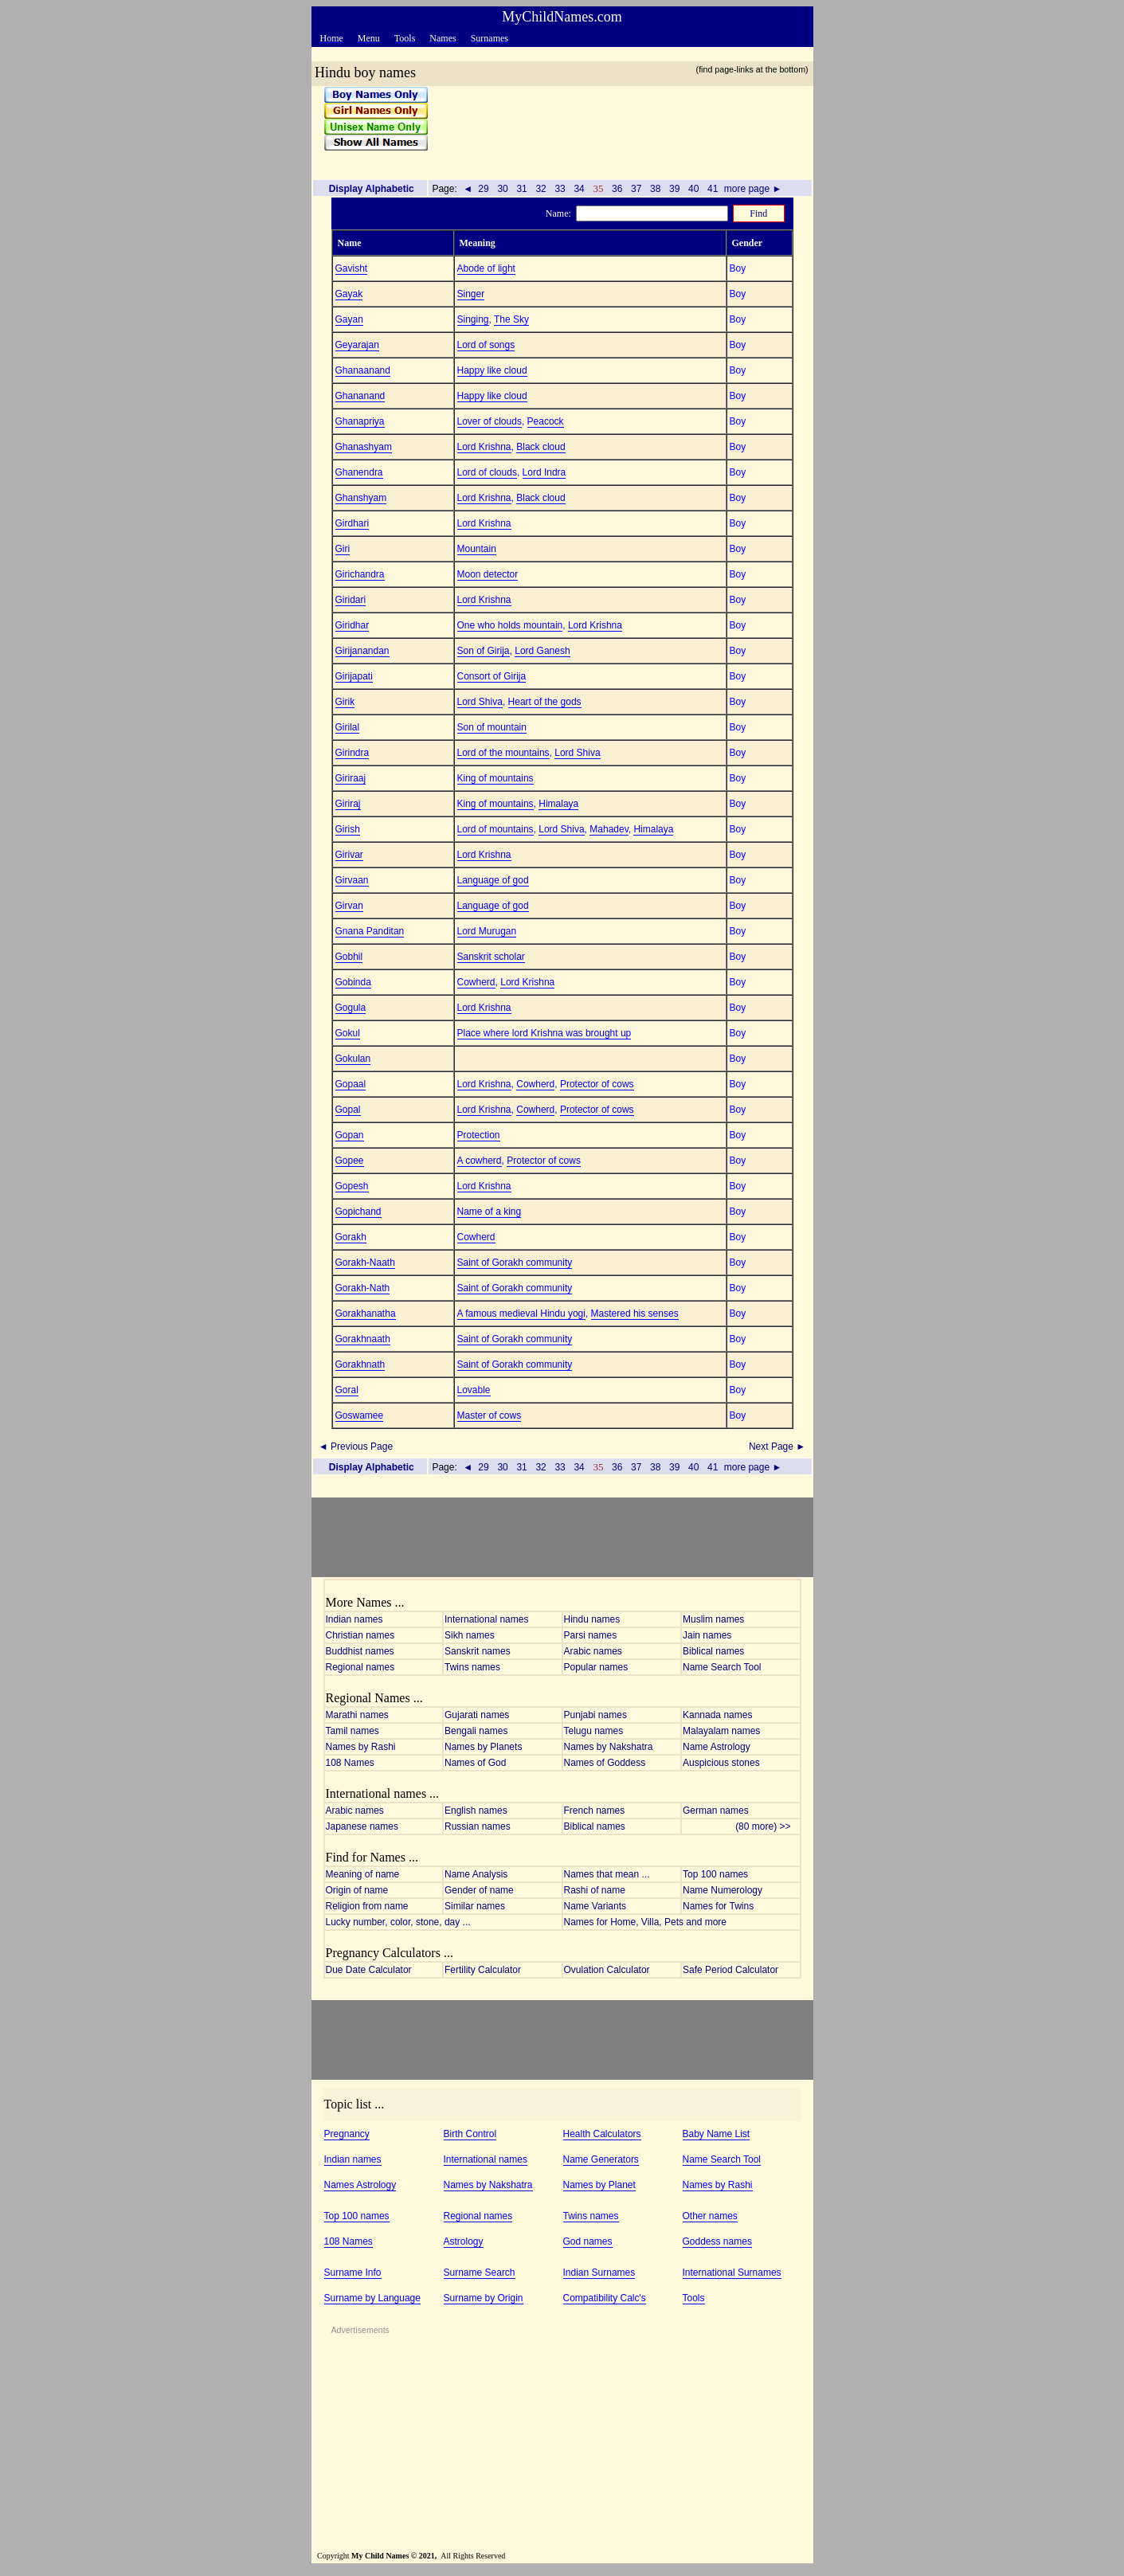  What do you see at coordinates (372, 2298) in the screenshot?
I see `Surname by Language` at bounding box center [372, 2298].